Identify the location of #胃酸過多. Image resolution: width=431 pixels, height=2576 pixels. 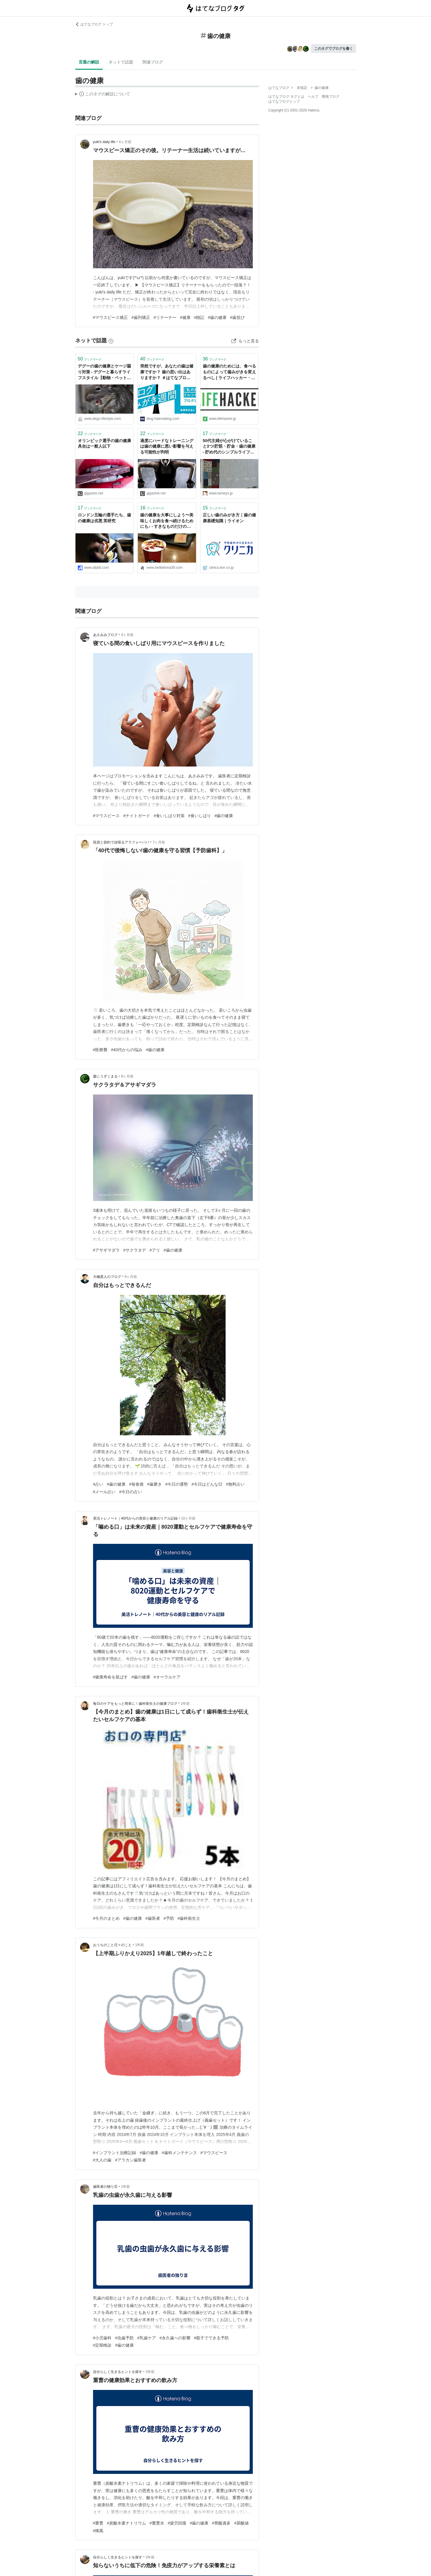
(221, 2523).